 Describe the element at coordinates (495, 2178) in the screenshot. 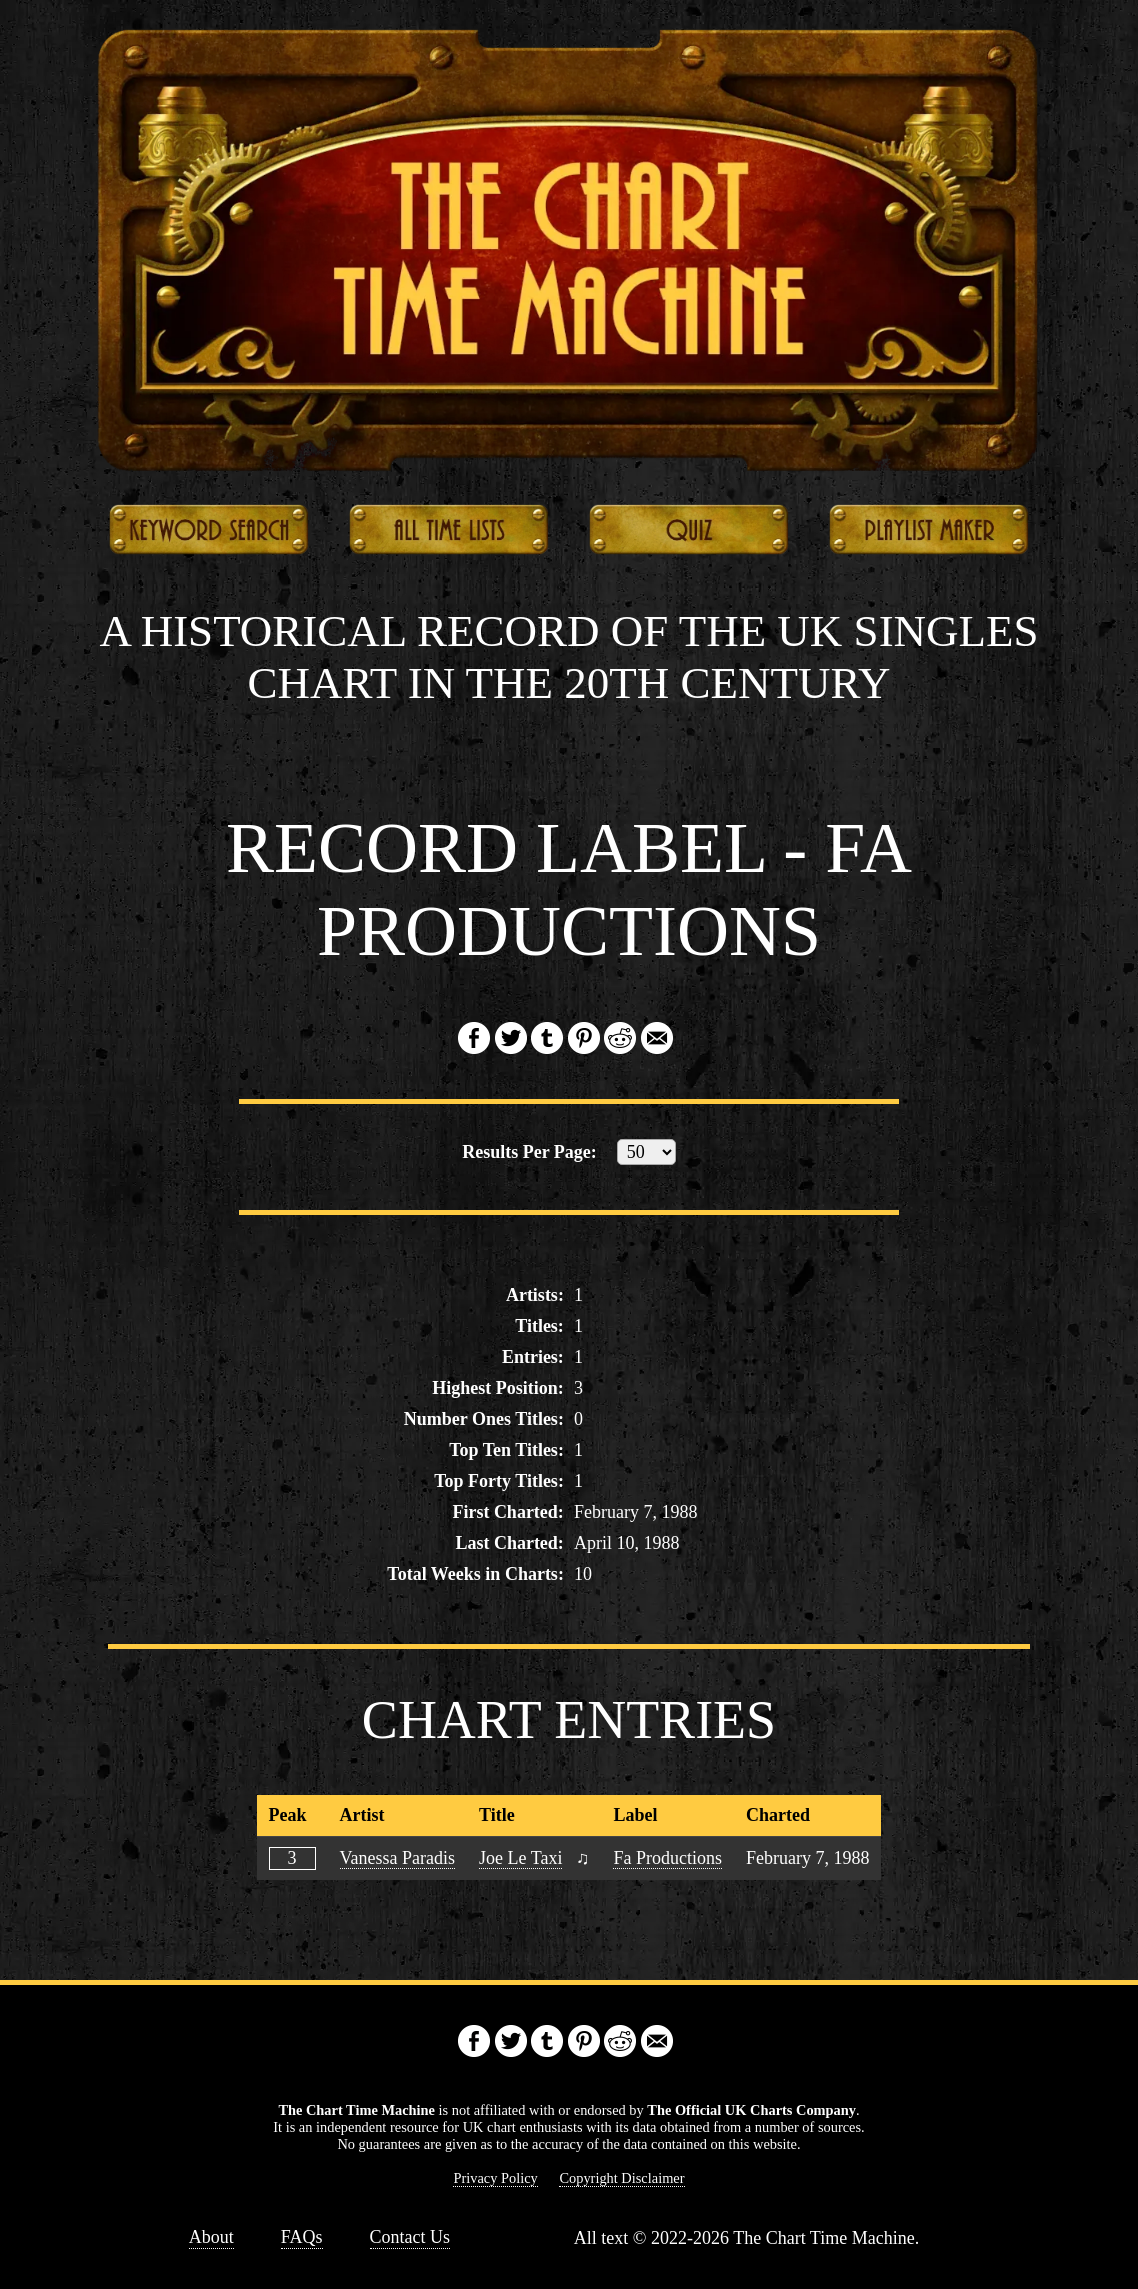

I see `Privacy Policy` at that location.